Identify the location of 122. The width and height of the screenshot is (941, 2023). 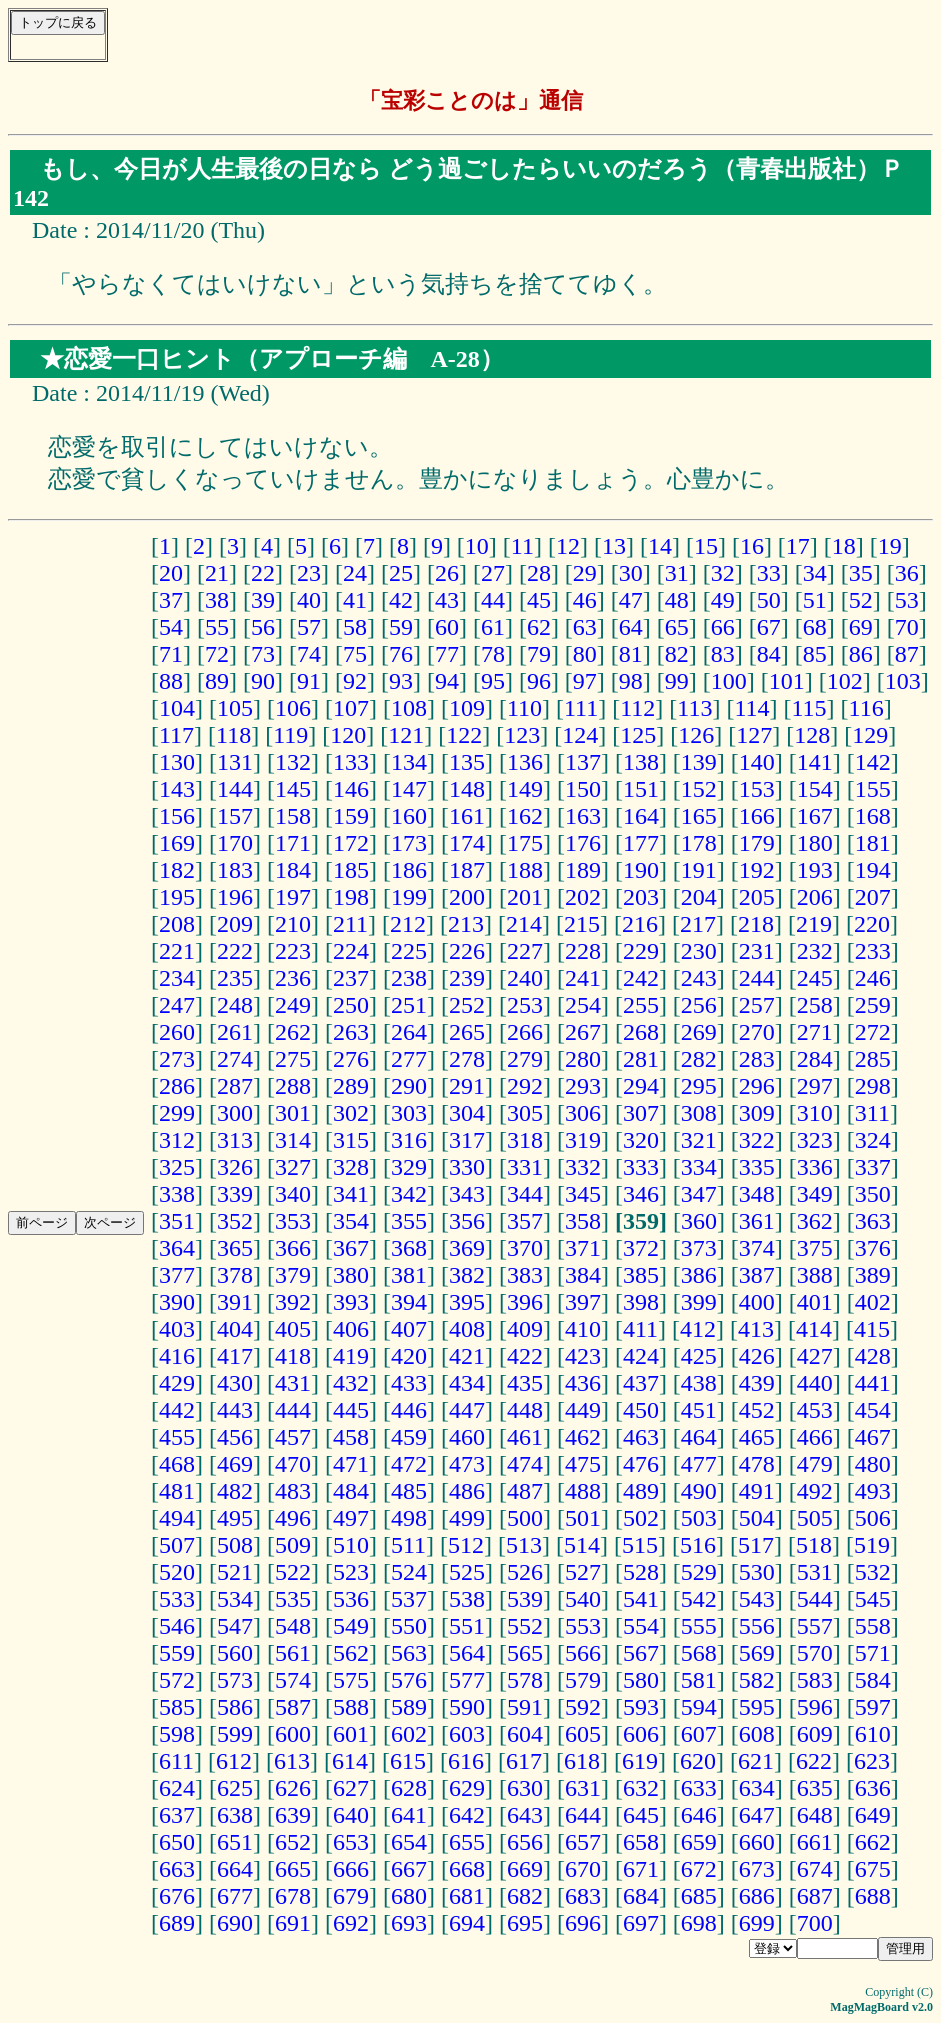
(464, 735).